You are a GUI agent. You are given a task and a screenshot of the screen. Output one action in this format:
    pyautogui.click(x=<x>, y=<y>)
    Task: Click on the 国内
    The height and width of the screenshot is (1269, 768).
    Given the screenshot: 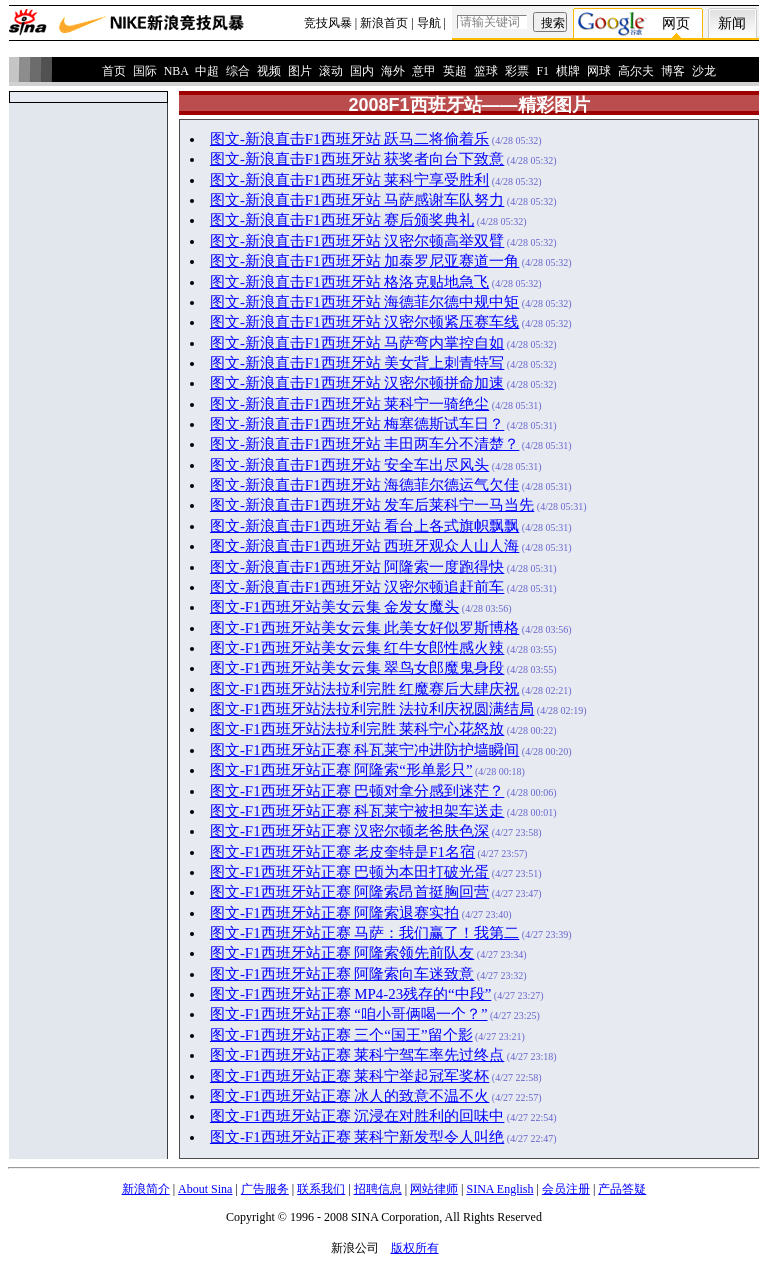 What is the action you would take?
    pyautogui.click(x=362, y=71)
    